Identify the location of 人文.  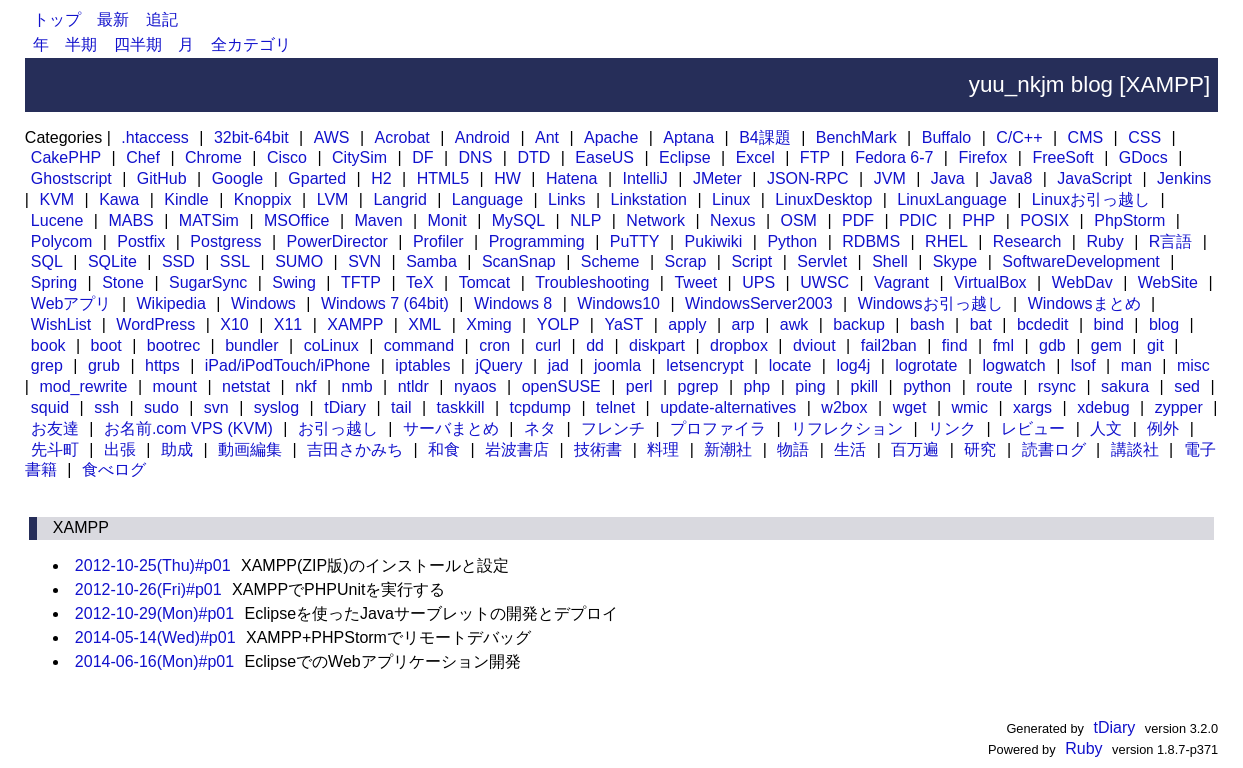
(1106, 428).